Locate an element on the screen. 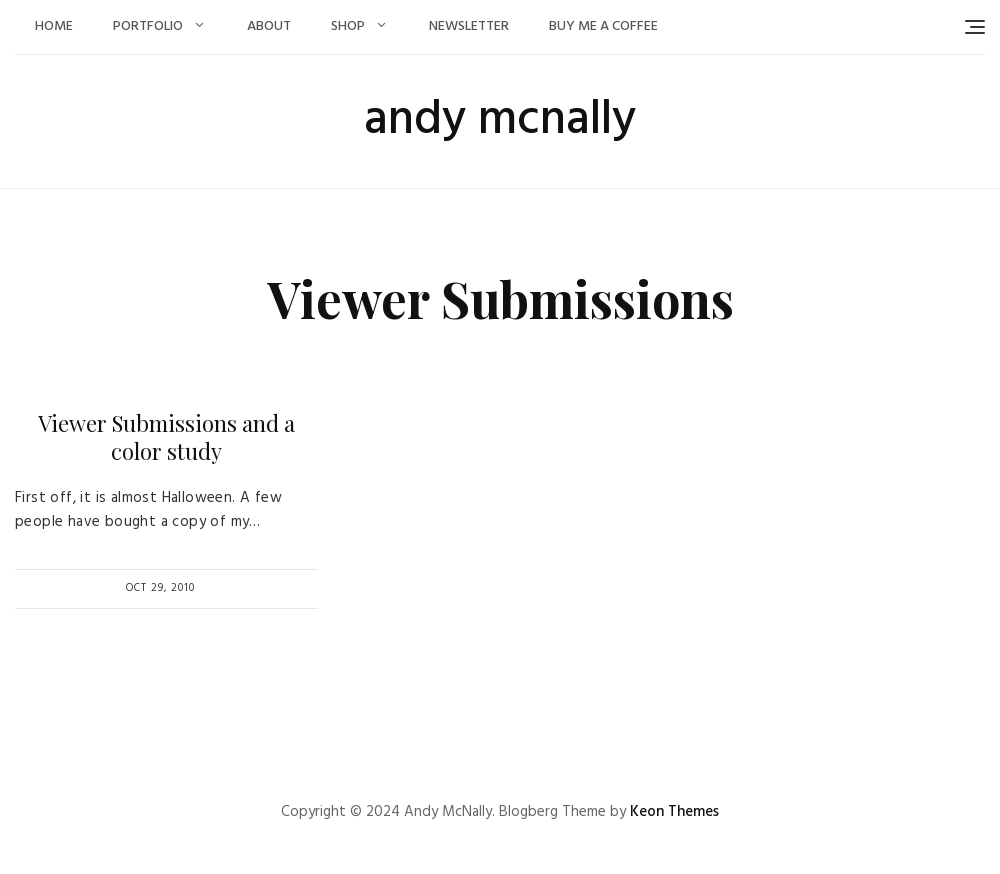  About is located at coordinates (269, 26).